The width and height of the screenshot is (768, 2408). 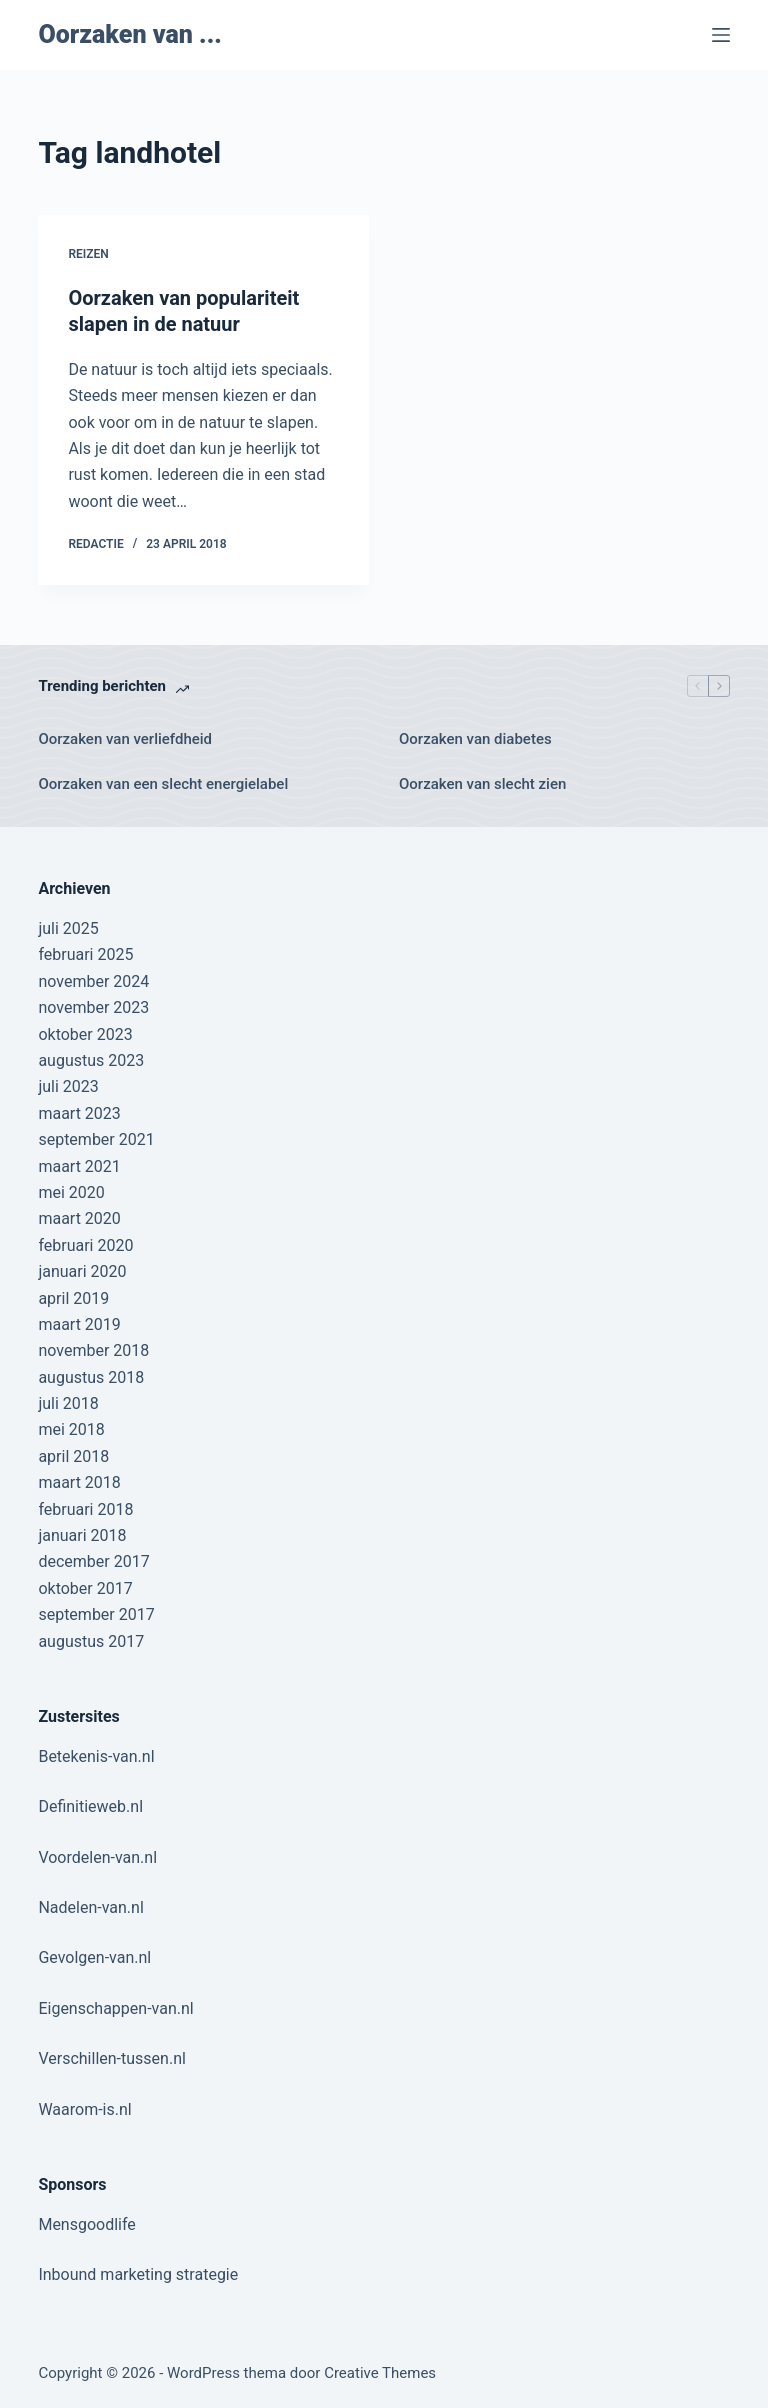 I want to click on Oorzaken van ..., so click(x=129, y=34).